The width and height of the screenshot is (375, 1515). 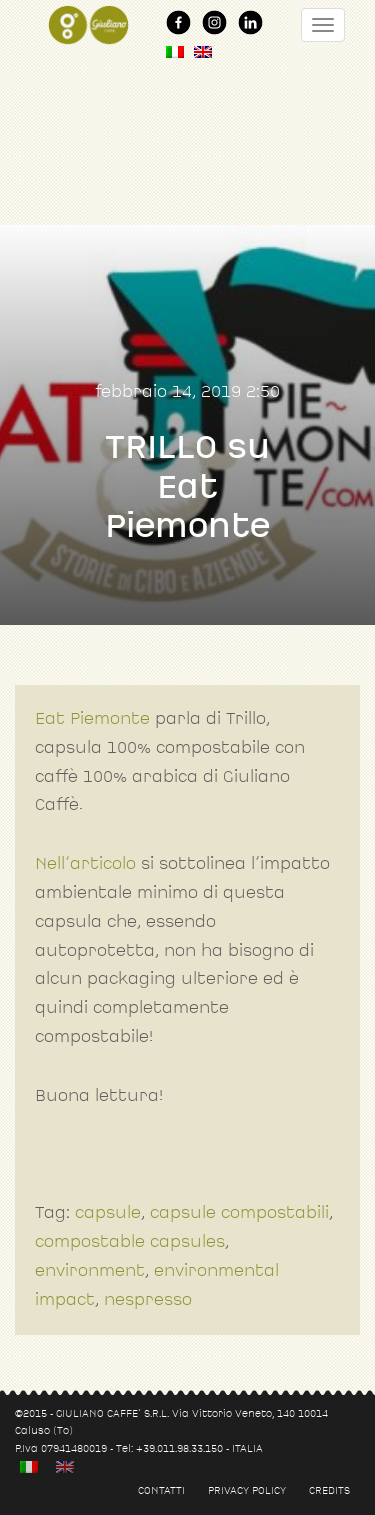 What do you see at coordinates (85, 863) in the screenshot?
I see `Nell’articolo` at bounding box center [85, 863].